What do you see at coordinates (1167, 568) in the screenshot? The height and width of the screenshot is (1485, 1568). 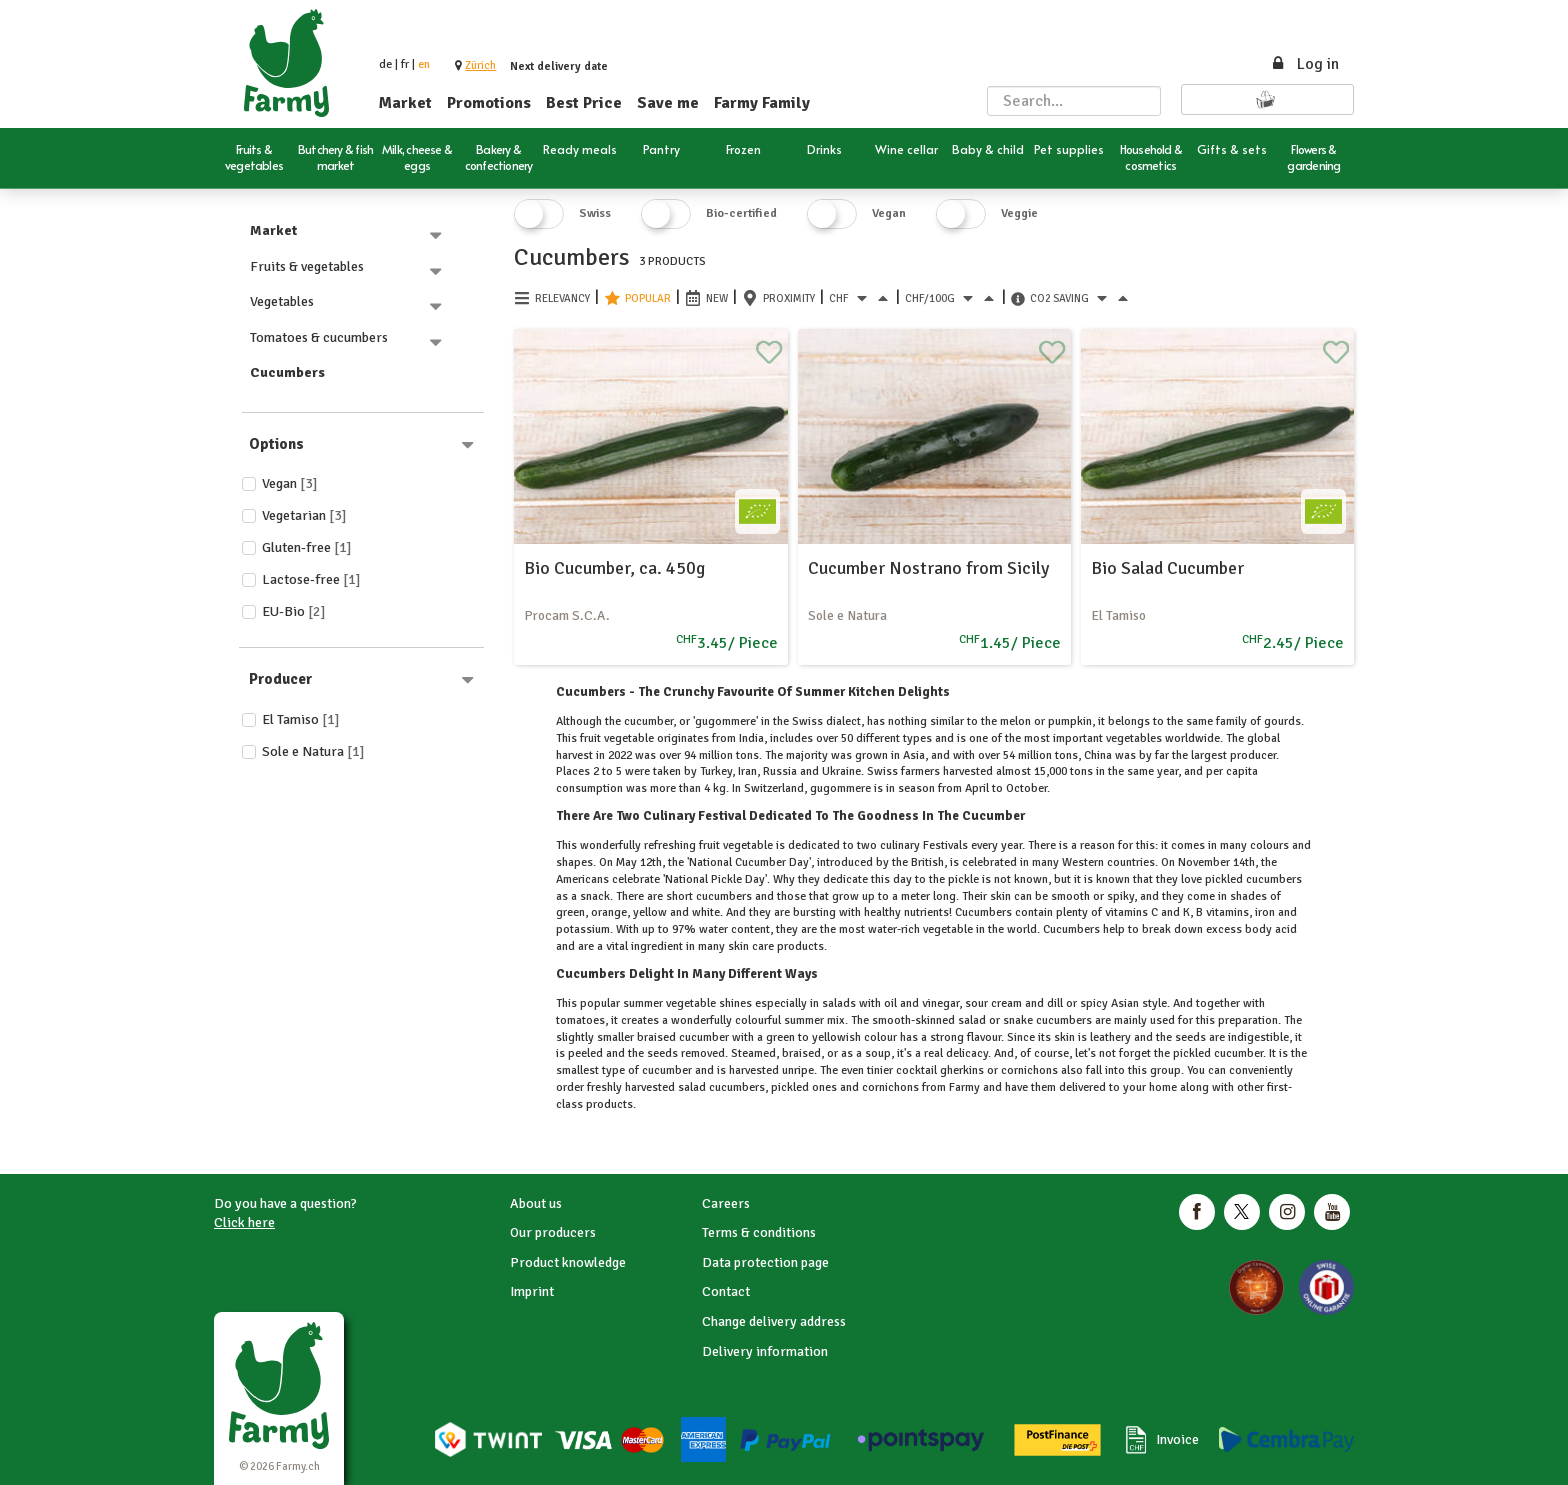 I see `Bio Salad Cucumber` at bounding box center [1167, 568].